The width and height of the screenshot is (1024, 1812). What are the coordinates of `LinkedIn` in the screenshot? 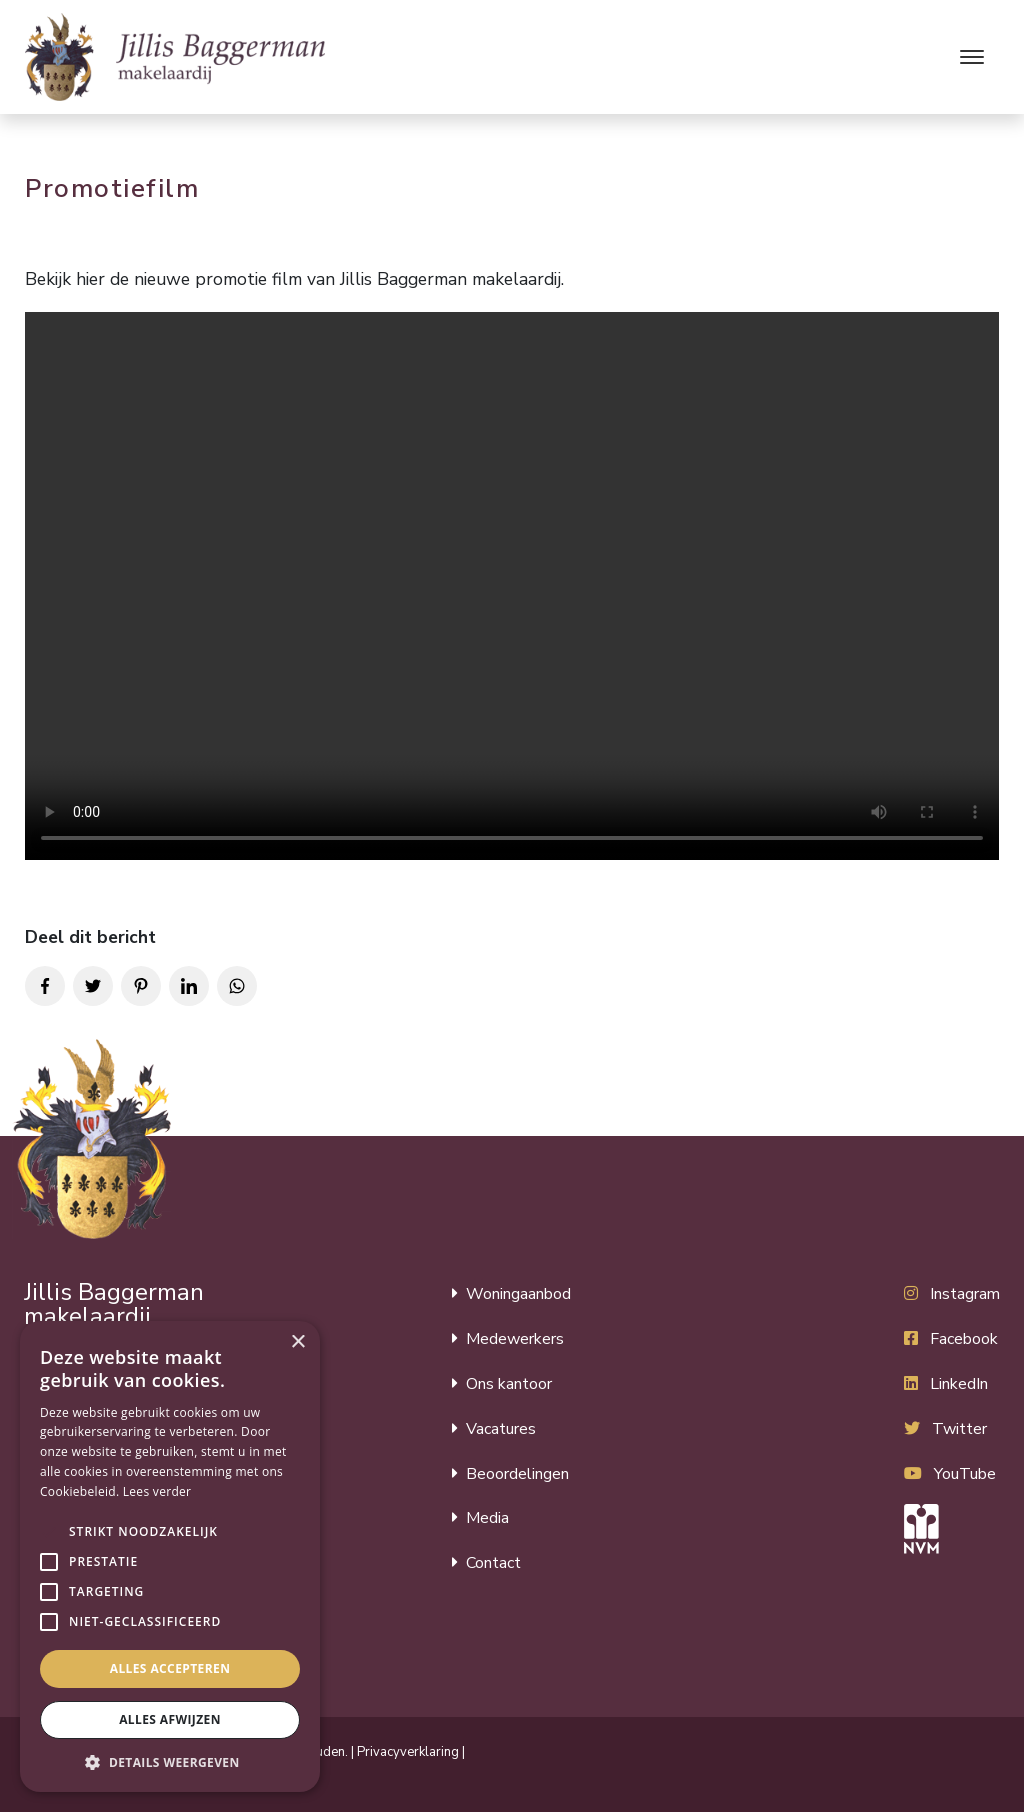 It's located at (959, 1384).